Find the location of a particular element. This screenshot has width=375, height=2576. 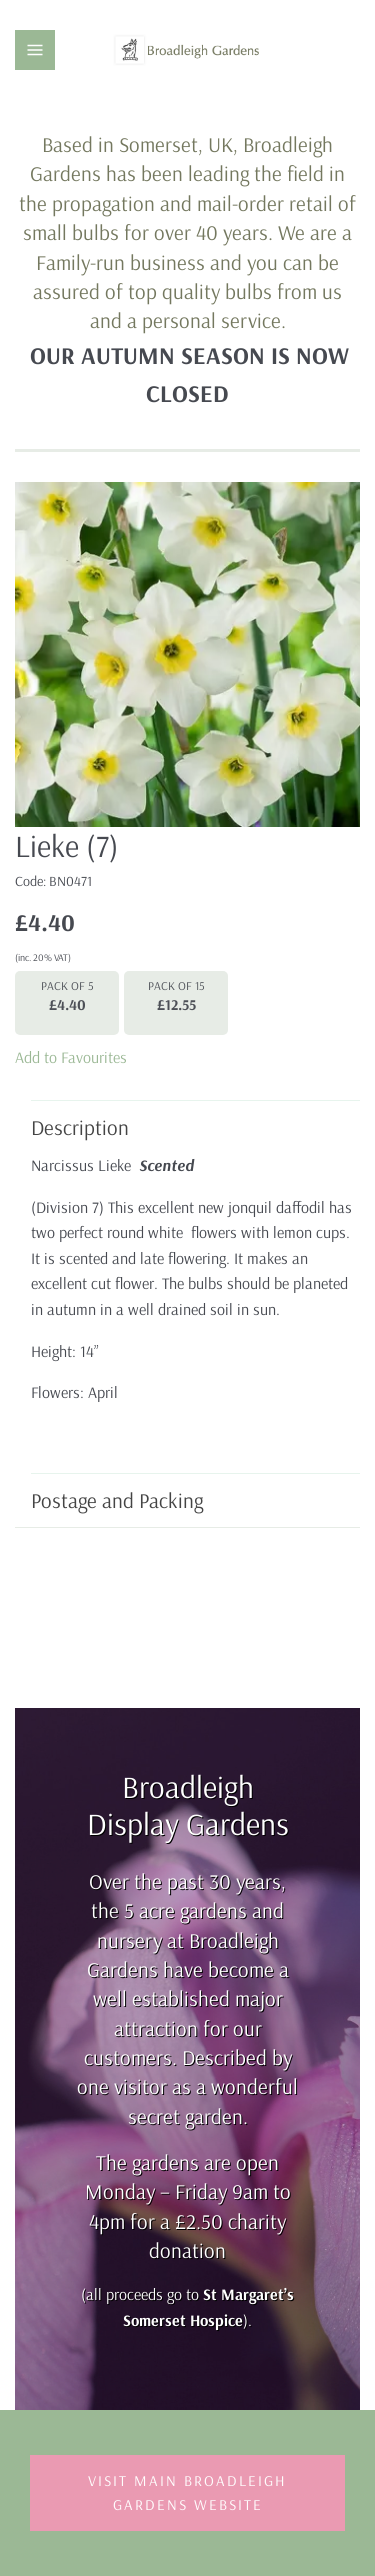

Visit Main Broadleigh Gardens Website is located at coordinates (187, 2492).